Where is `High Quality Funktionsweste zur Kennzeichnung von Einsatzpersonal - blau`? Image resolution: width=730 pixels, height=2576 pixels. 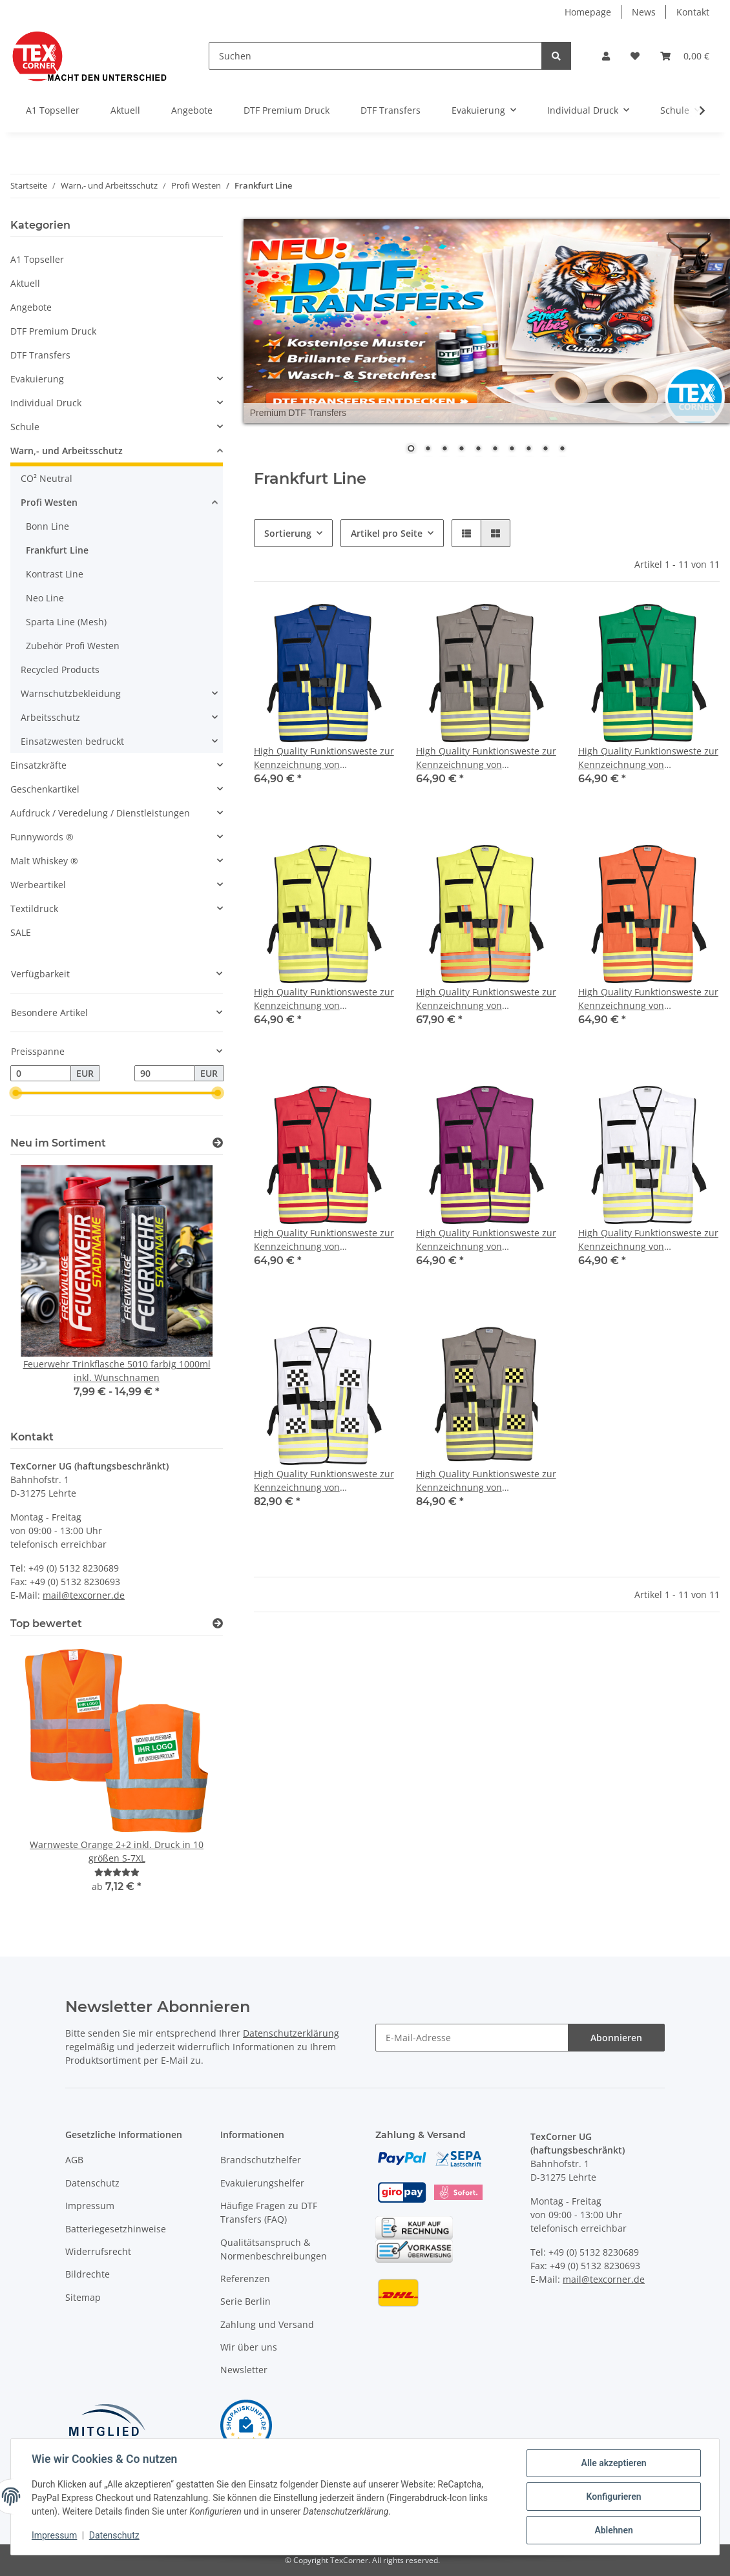
High Quality Funktionsweste zur Kennzeichnung von Einsatzpersonal - blau is located at coordinates (324, 758).